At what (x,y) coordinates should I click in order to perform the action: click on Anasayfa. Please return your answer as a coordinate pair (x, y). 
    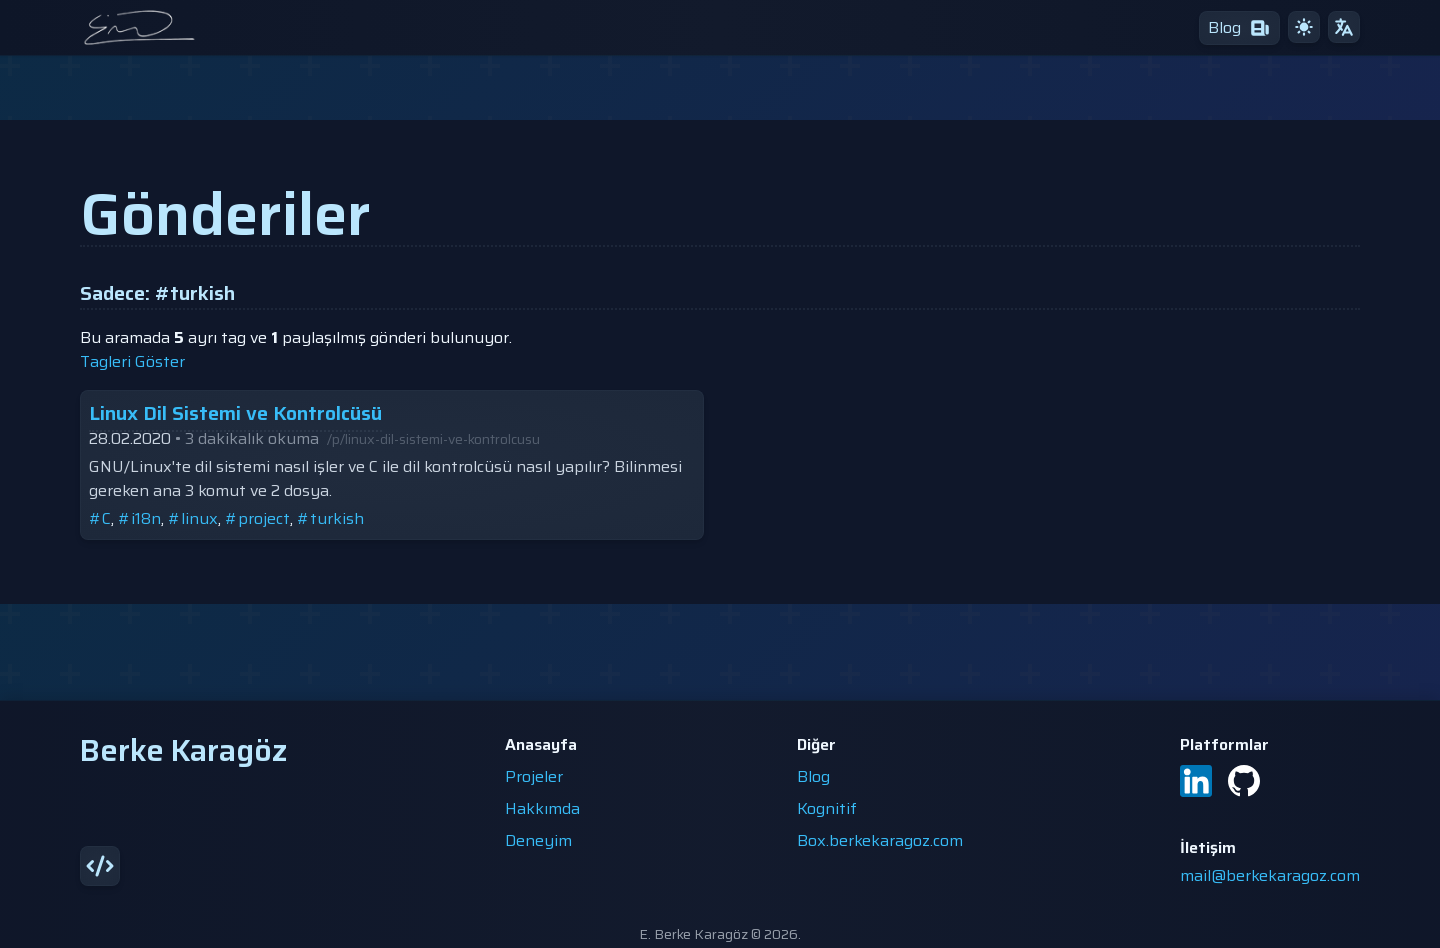
    Looking at the image, I should click on (541, 744).